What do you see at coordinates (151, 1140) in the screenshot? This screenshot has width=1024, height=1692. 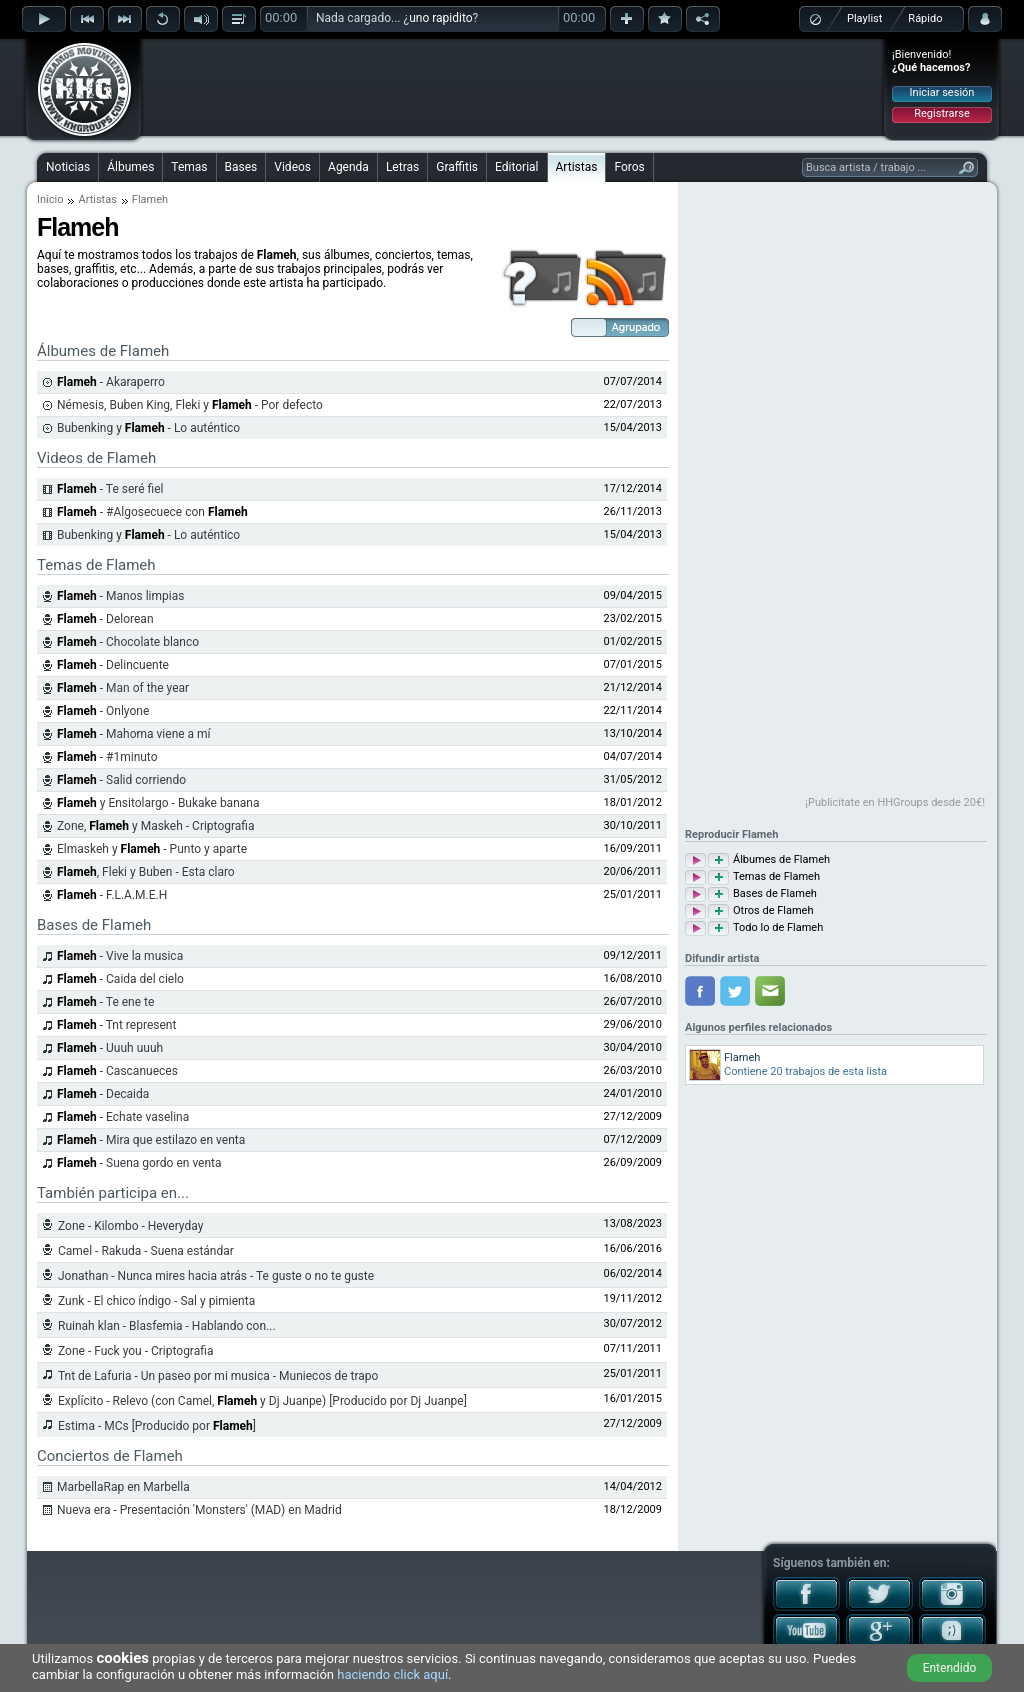 I see `- Mira que estilazo en venta` at bounding box center [151, 1140].